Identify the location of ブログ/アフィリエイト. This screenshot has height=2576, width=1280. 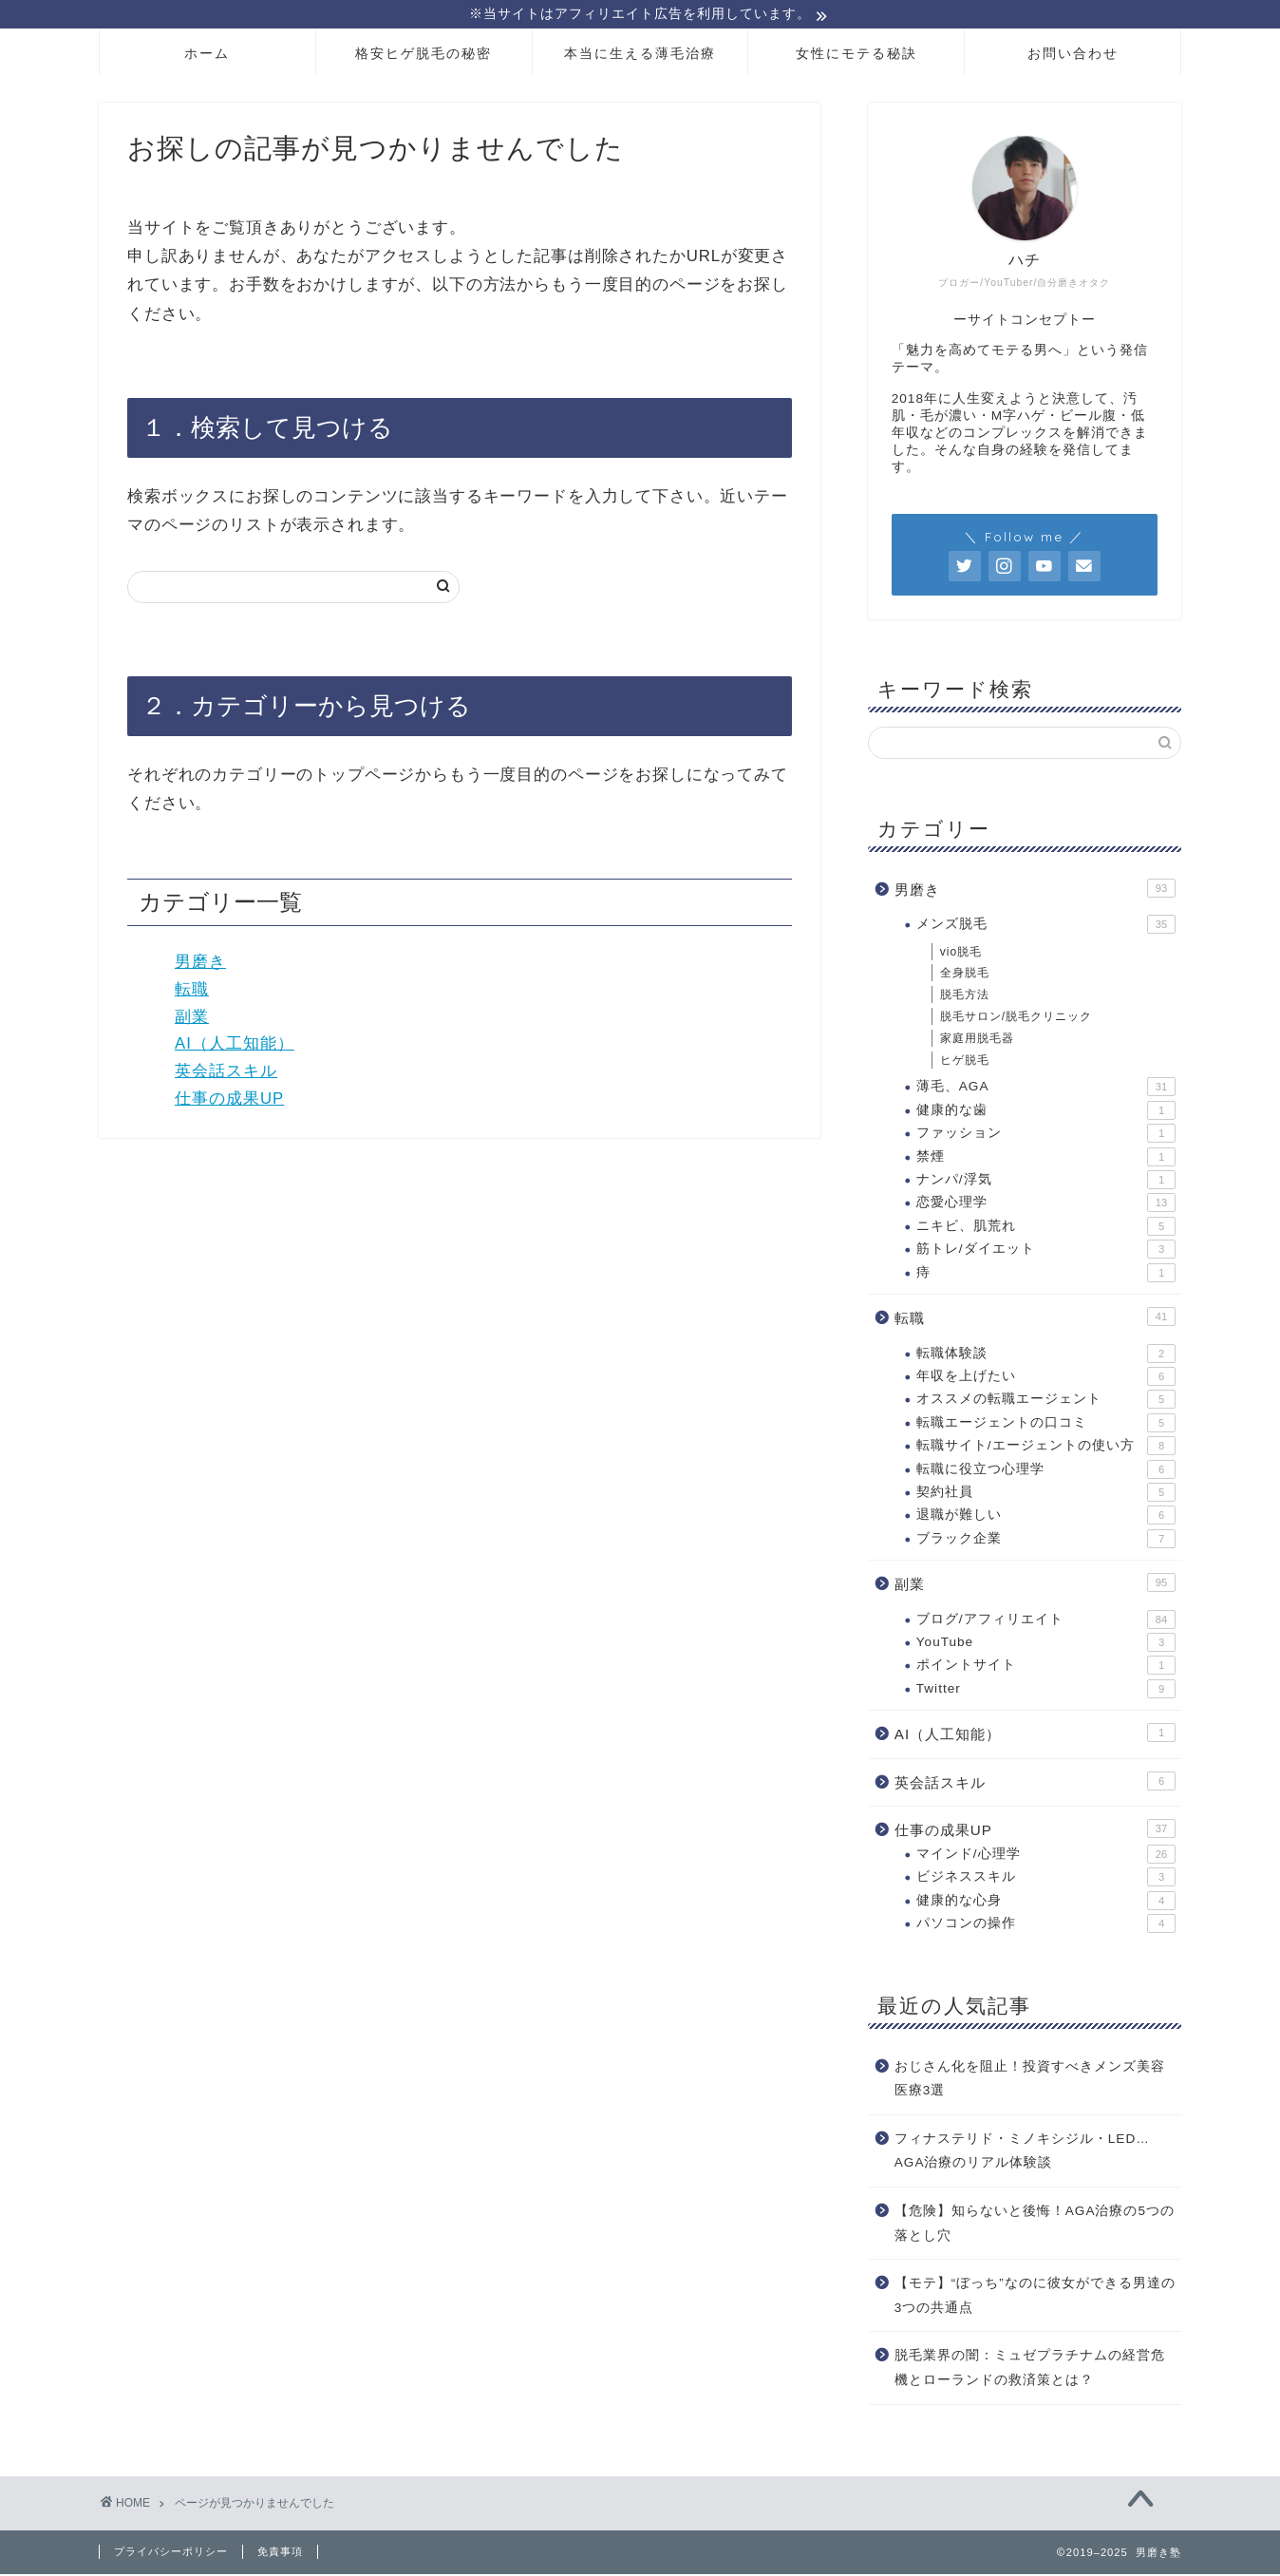
(1046, 1622).